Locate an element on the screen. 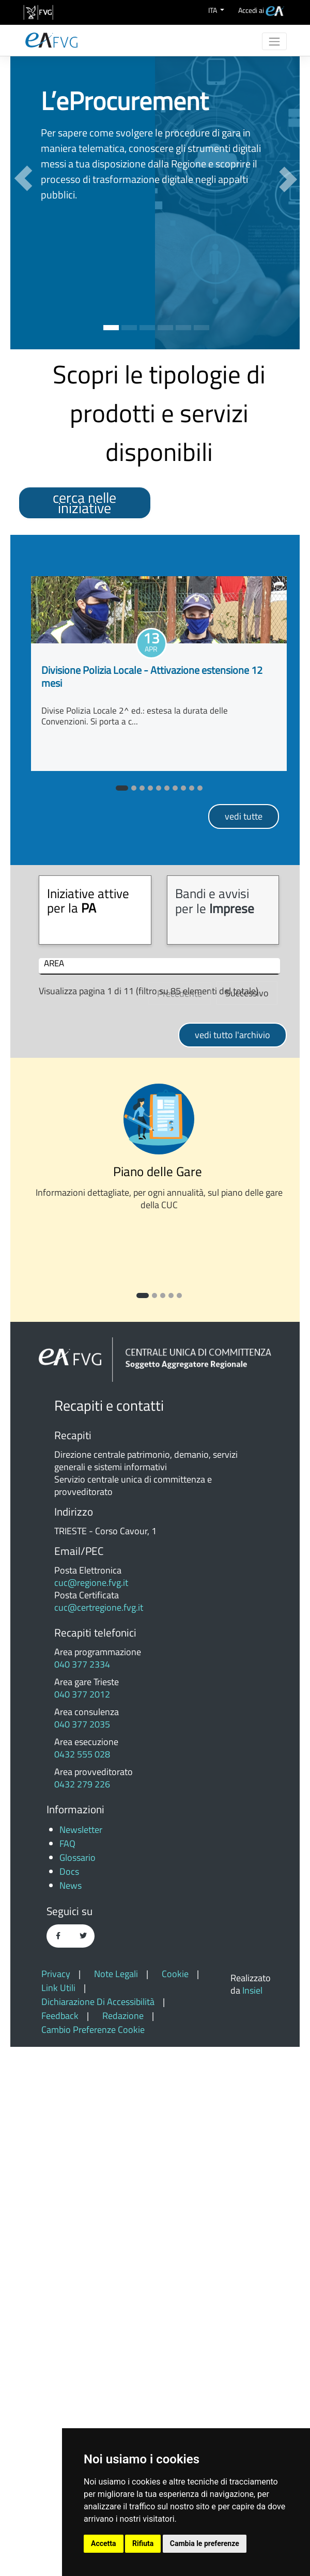  Newsletter is located at coordinates (80, 2359).